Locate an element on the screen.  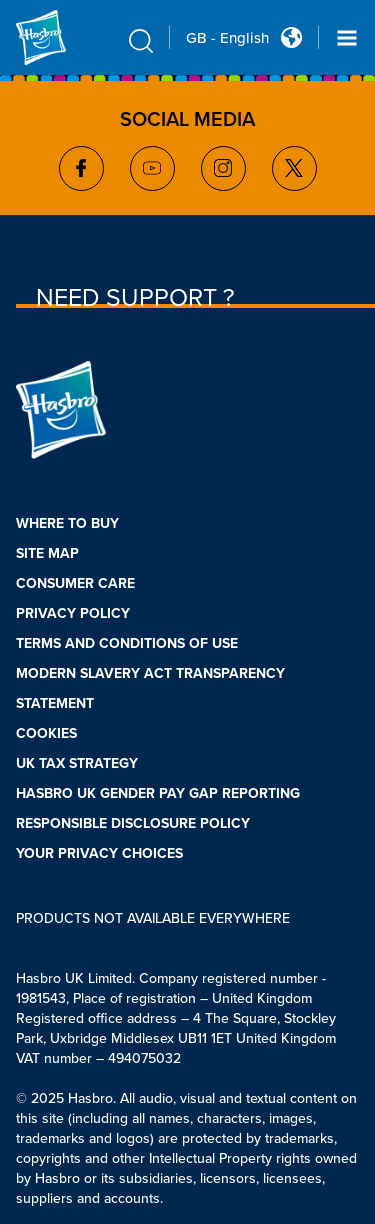
[Navigation dropdown] is located at coordinates (347, 38).